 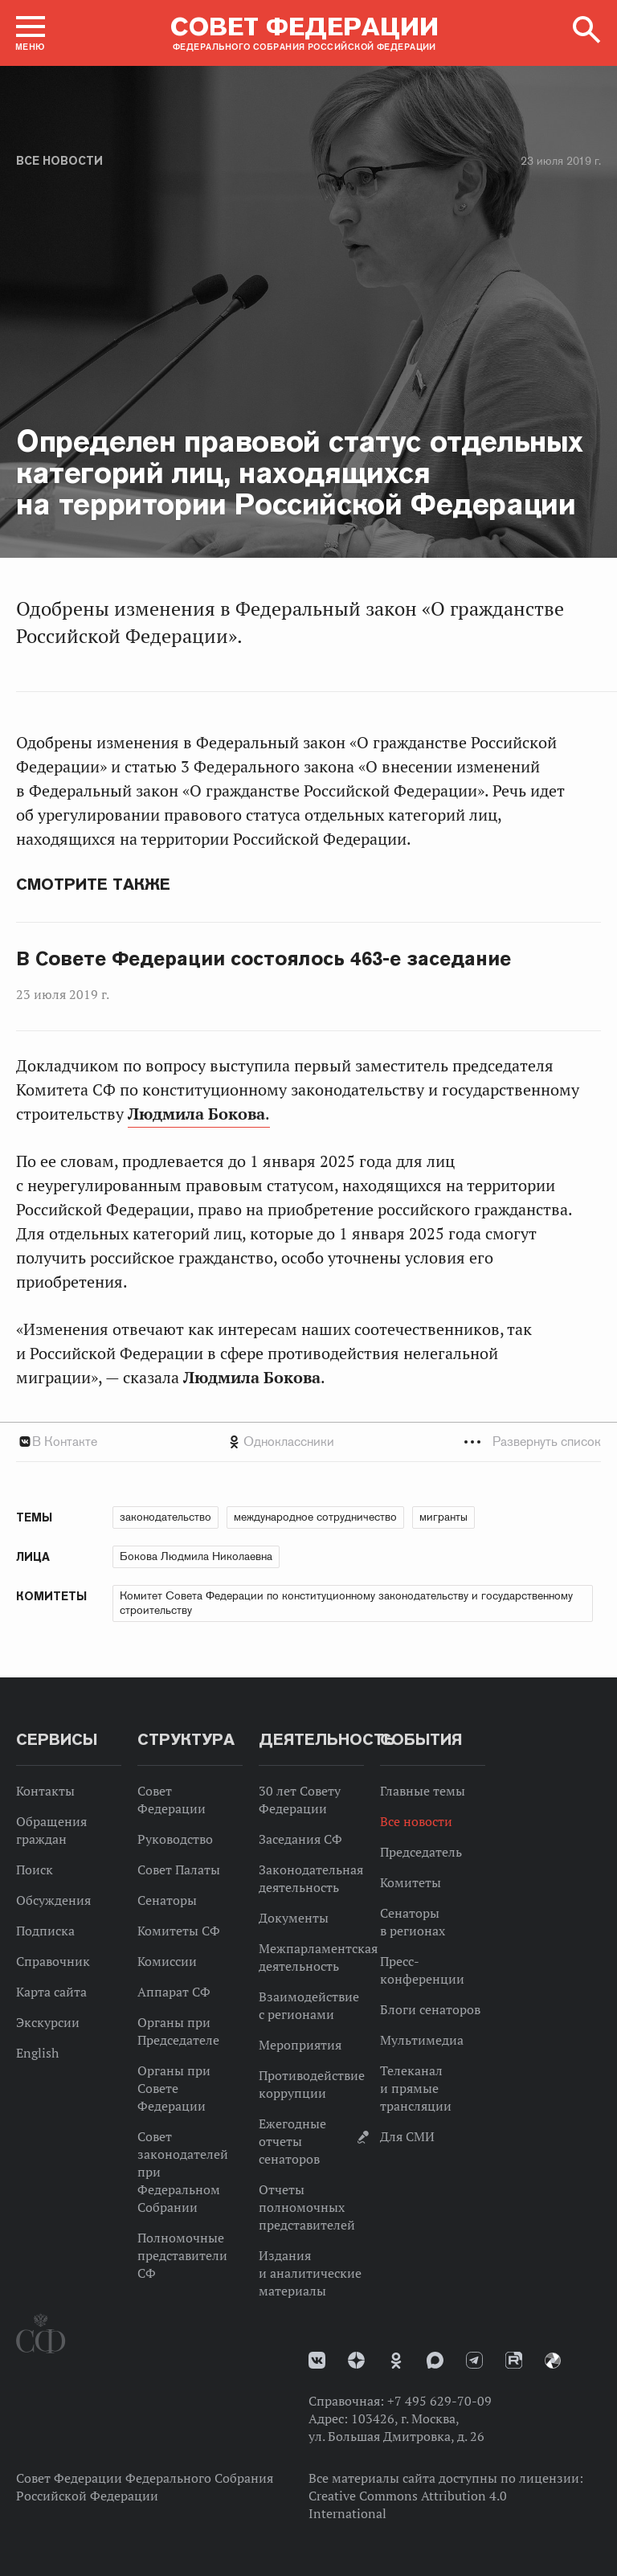 What do you see at coordinates (410, 1882) in the screenshot?
I see `Комитеты` at bounding box center [410, 1882].